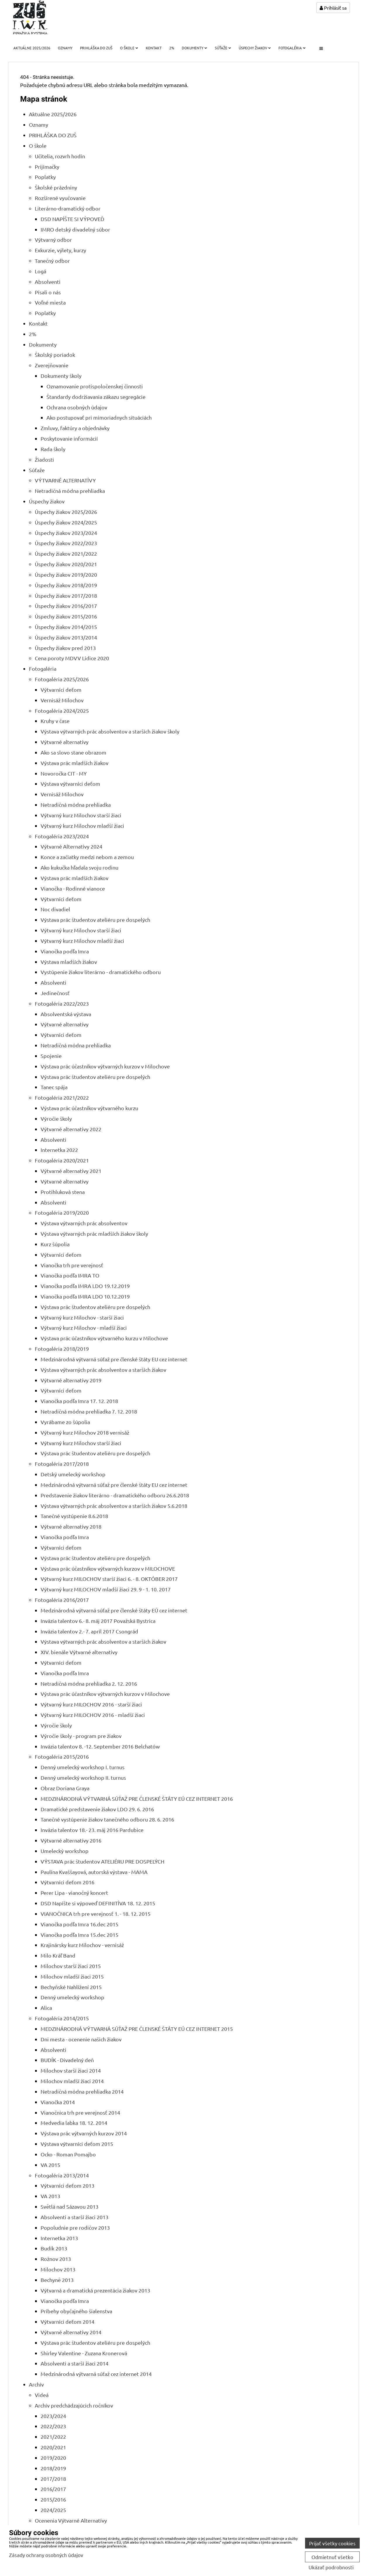 This screenshot has width=367, height=2576. What do you see at coordinates (89, 1631) in the screenshot?
I see `Invázia talentov 2.- 7. apríl 2017 Csongrád` at bounding box center [89, 1631].